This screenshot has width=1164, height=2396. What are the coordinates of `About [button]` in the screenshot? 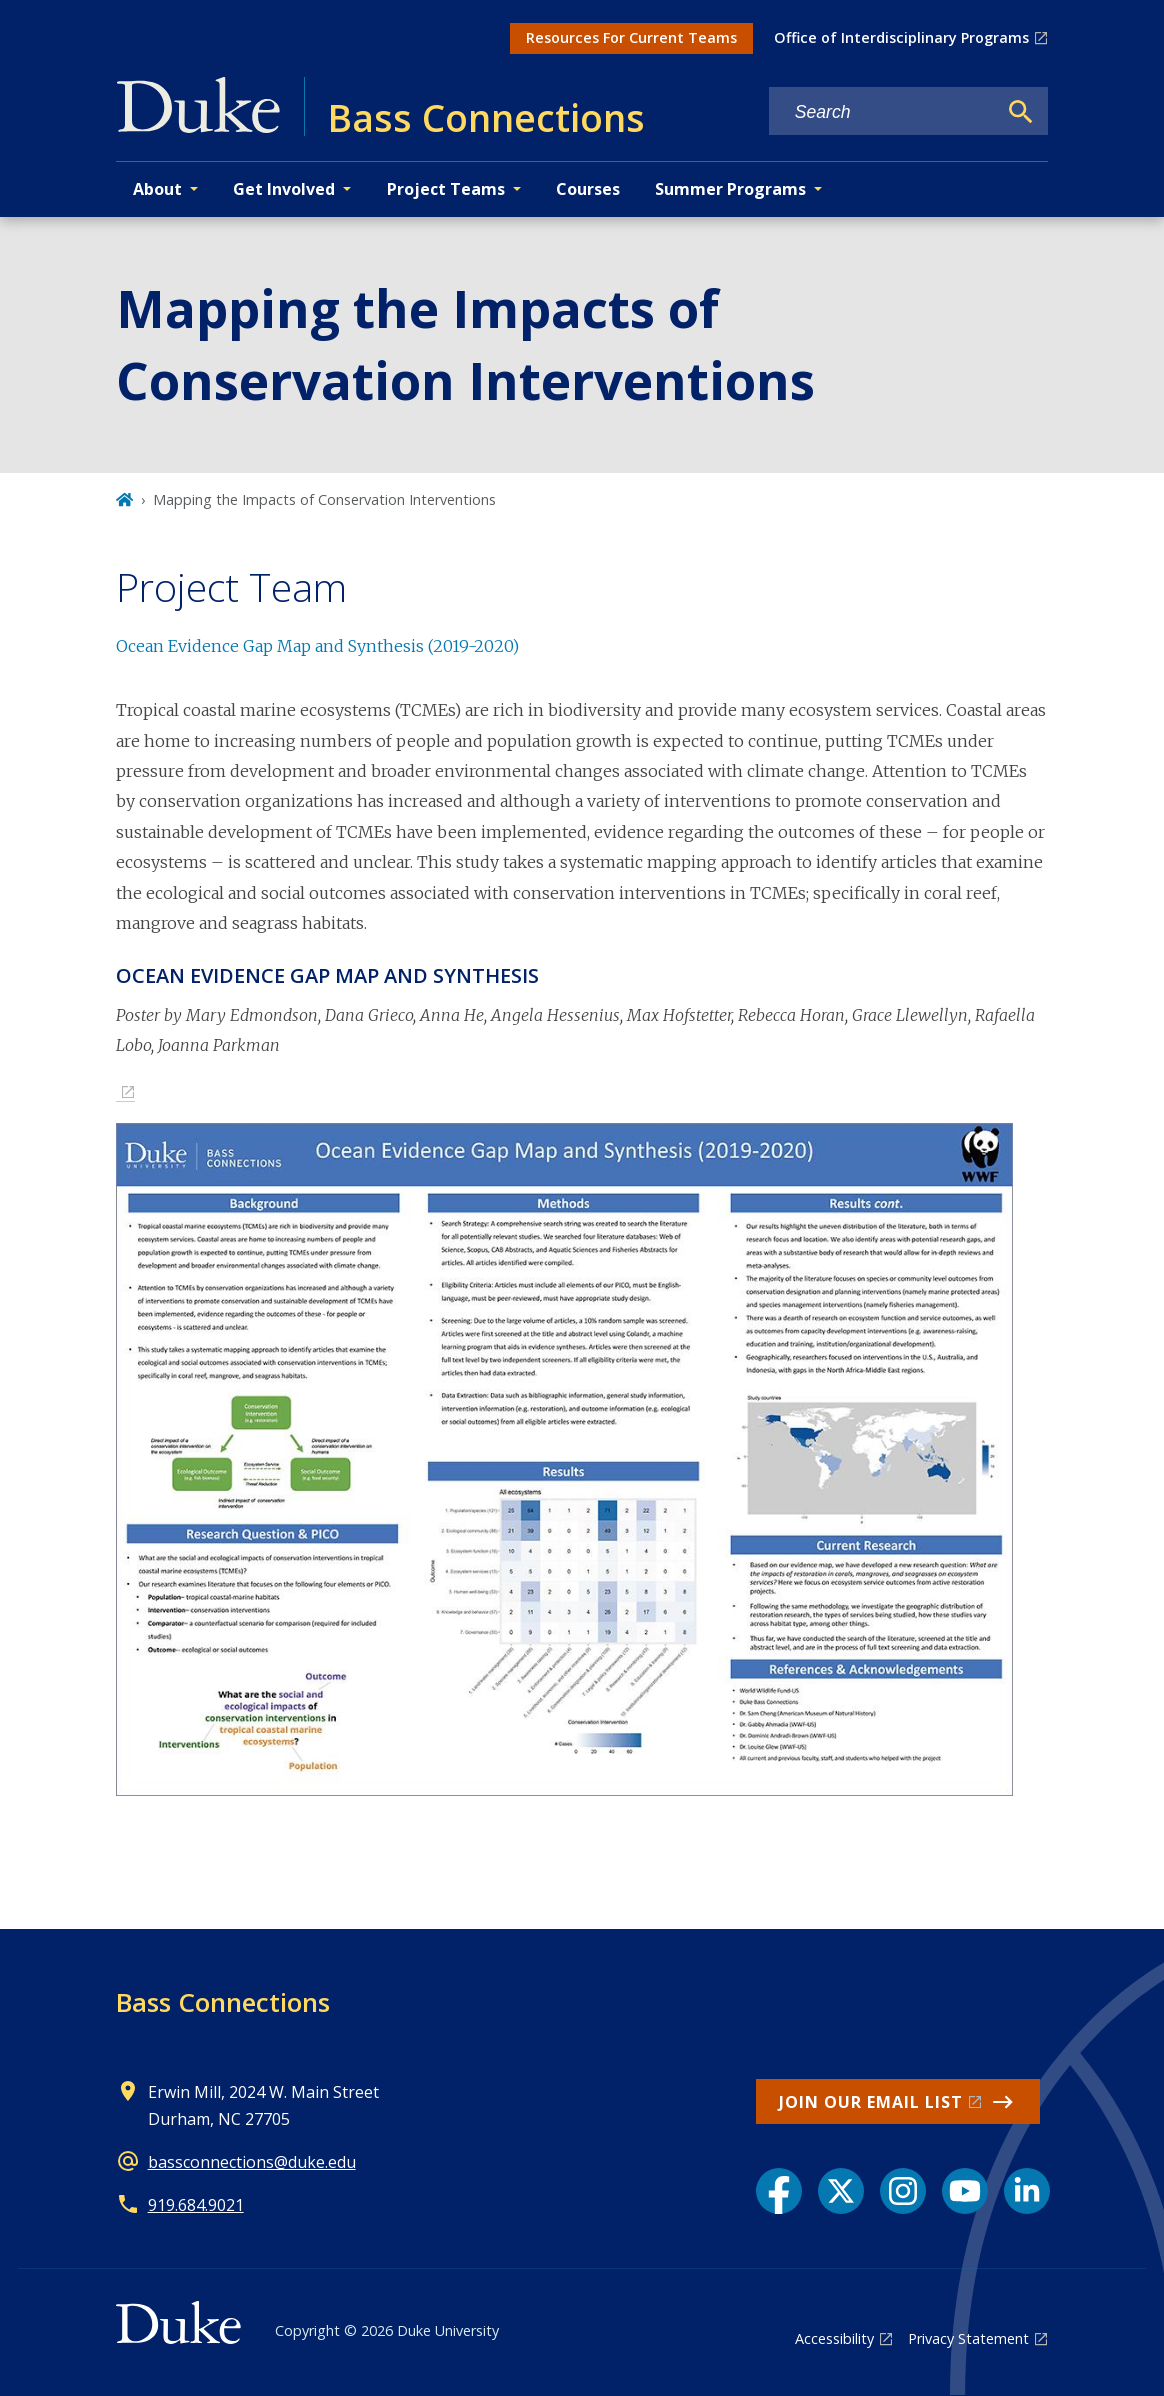 It's located at (157, 189).